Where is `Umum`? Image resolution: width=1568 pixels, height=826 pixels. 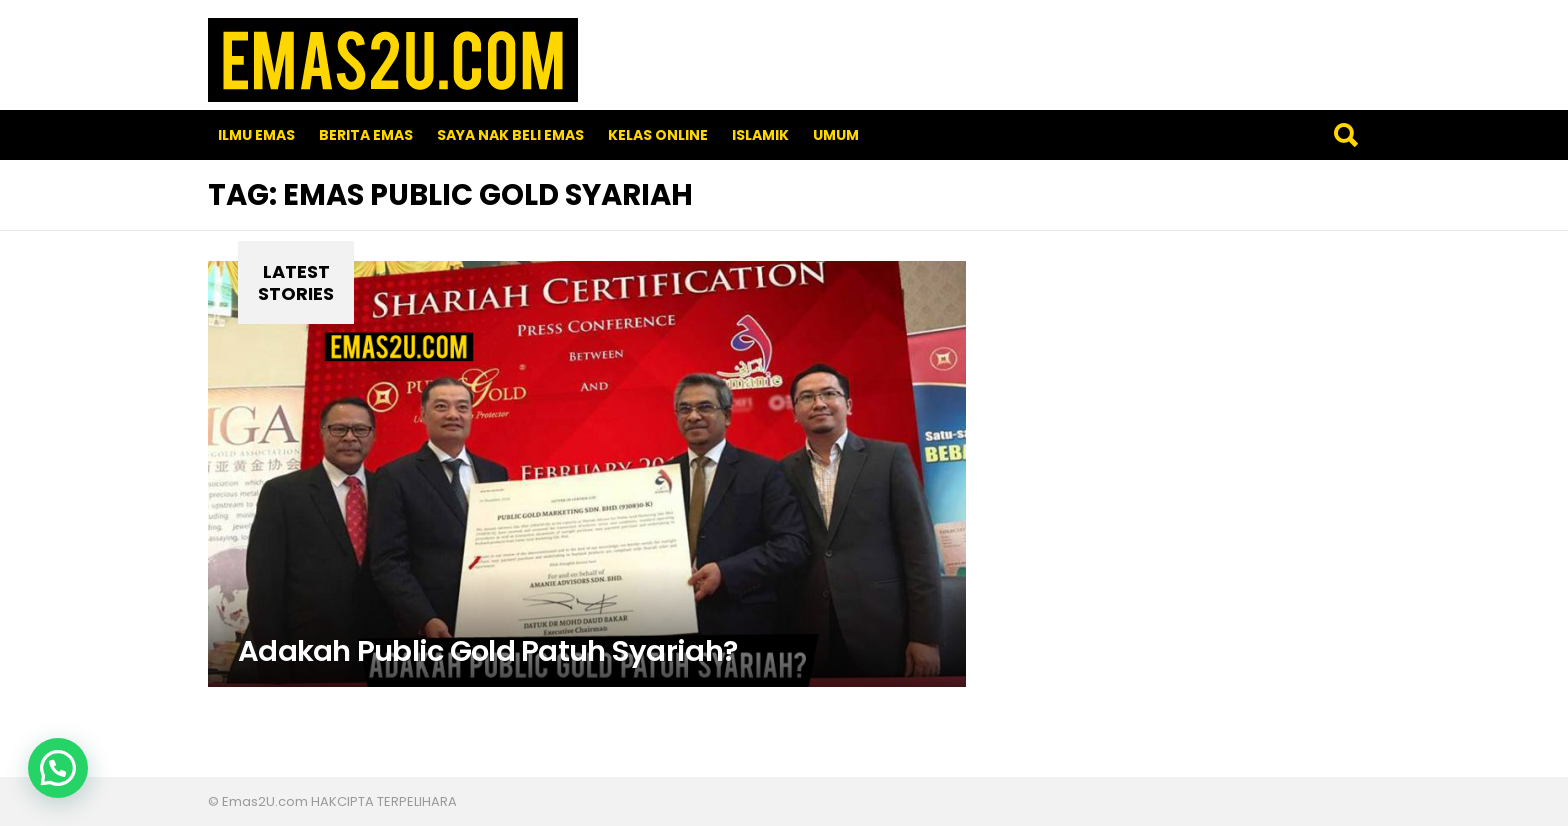
Umum is located at coordinates (836, 135).